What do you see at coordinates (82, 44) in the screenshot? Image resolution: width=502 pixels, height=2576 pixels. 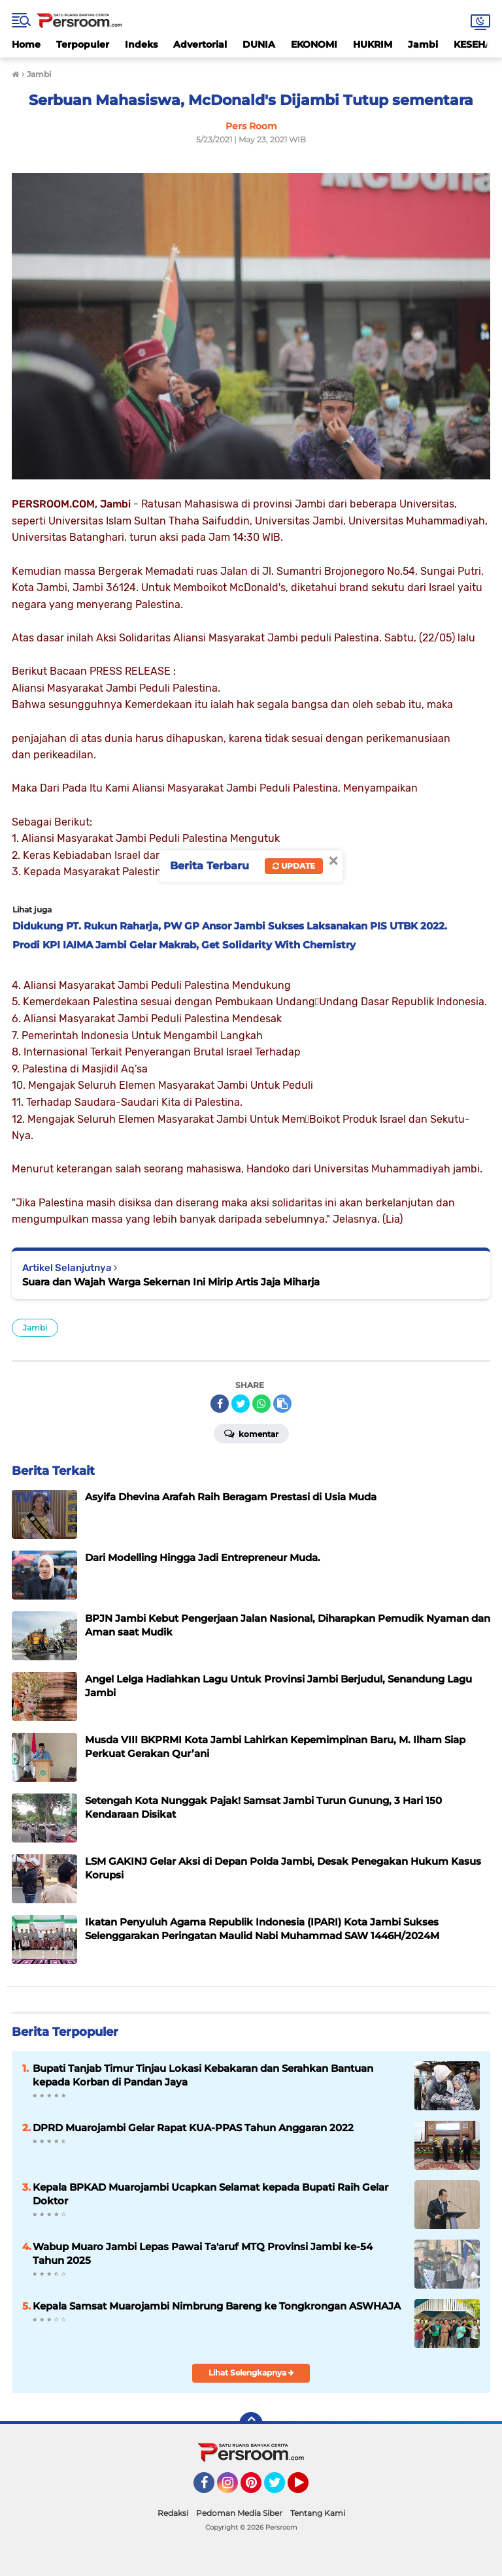 I see `Terpopuler` at bounding box center [82, 44].